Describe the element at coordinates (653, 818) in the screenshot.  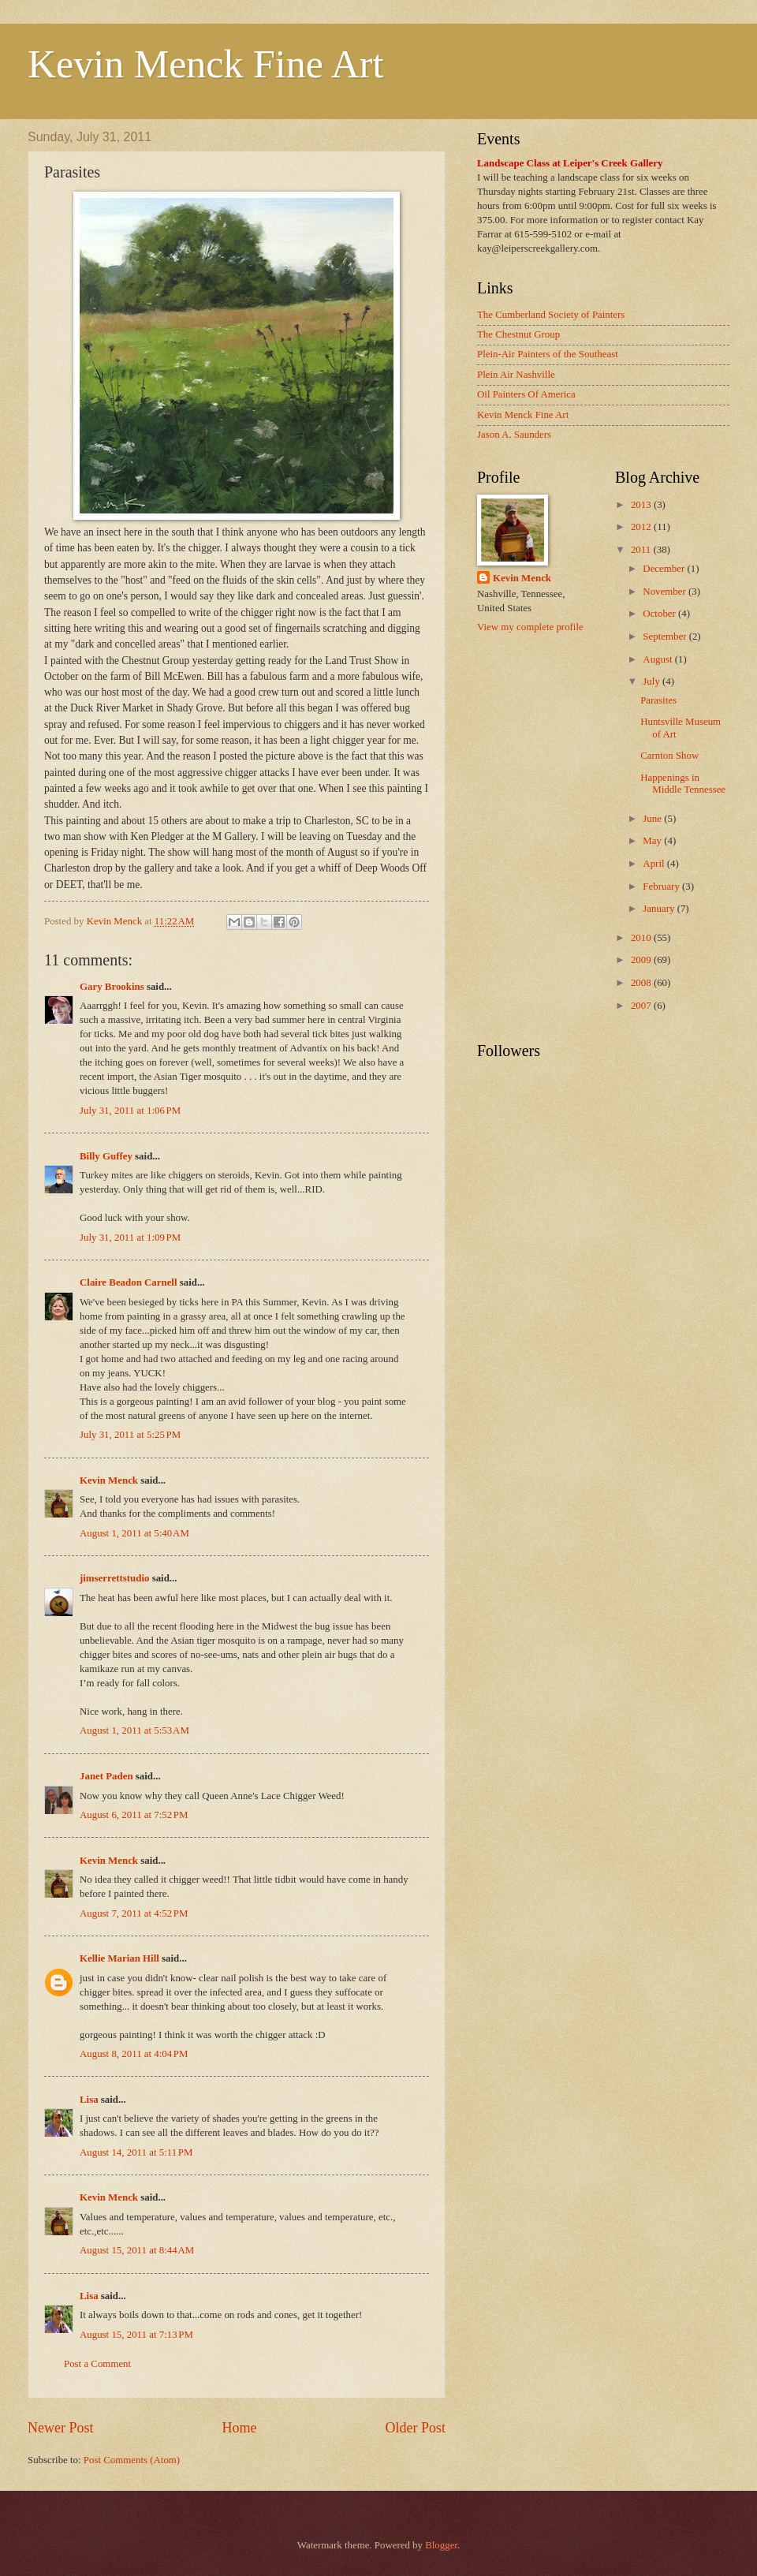
I see `June` at that location.